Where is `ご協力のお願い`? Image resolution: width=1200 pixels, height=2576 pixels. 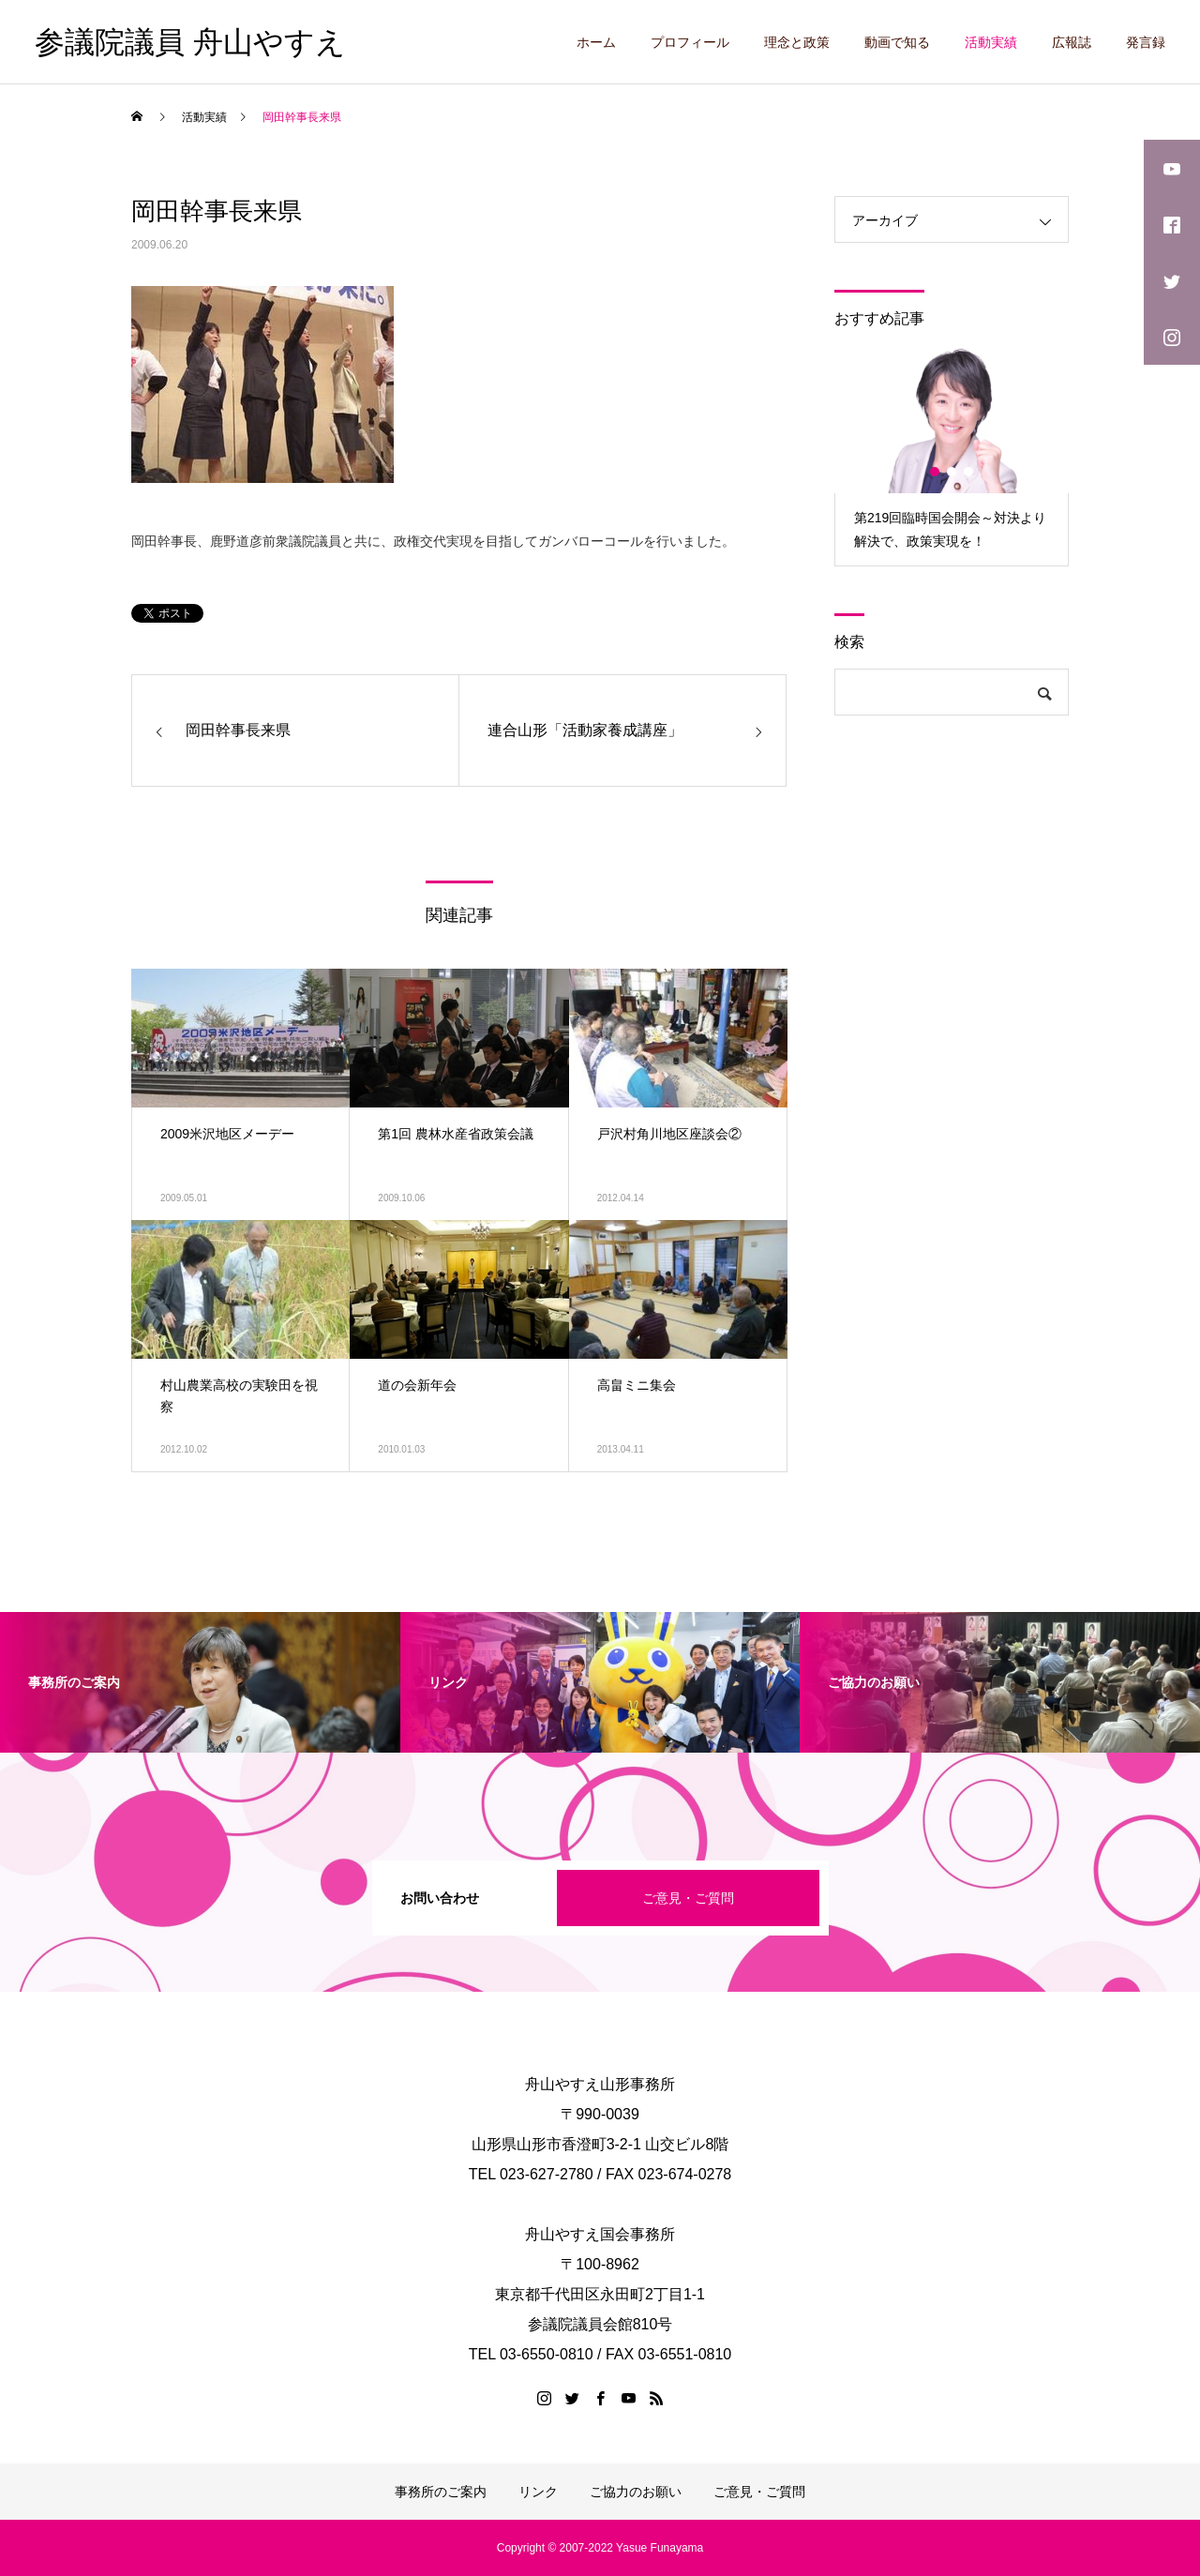
ご協力のお願い is located at coordinates (636, 2491).